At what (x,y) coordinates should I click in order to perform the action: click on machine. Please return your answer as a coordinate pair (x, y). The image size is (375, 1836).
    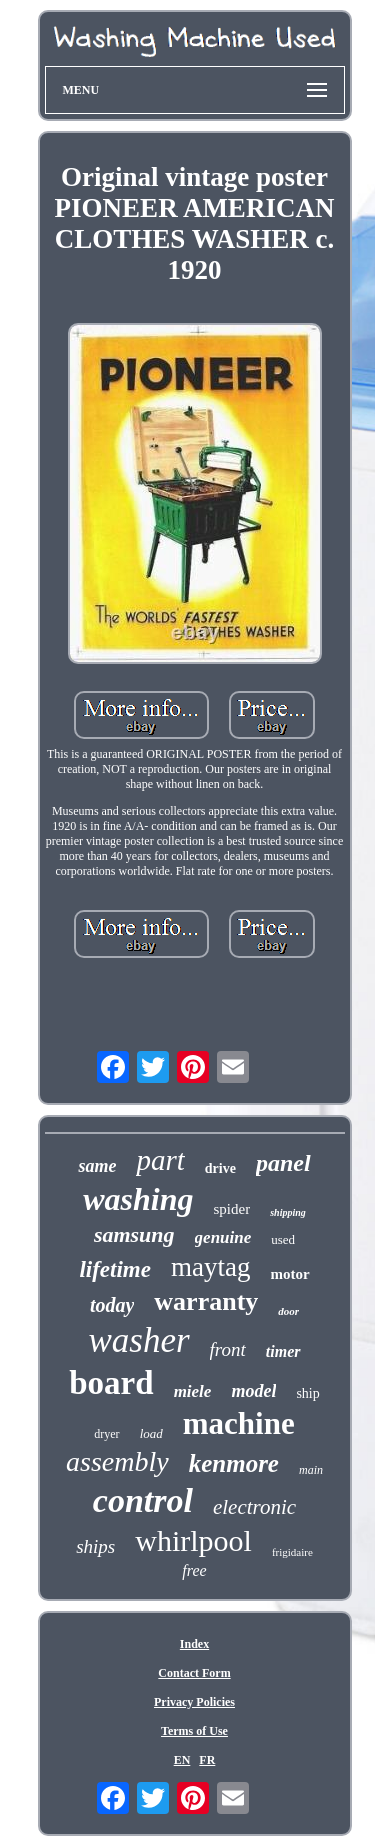
    Looking at the image, I should click on (239, 1423).